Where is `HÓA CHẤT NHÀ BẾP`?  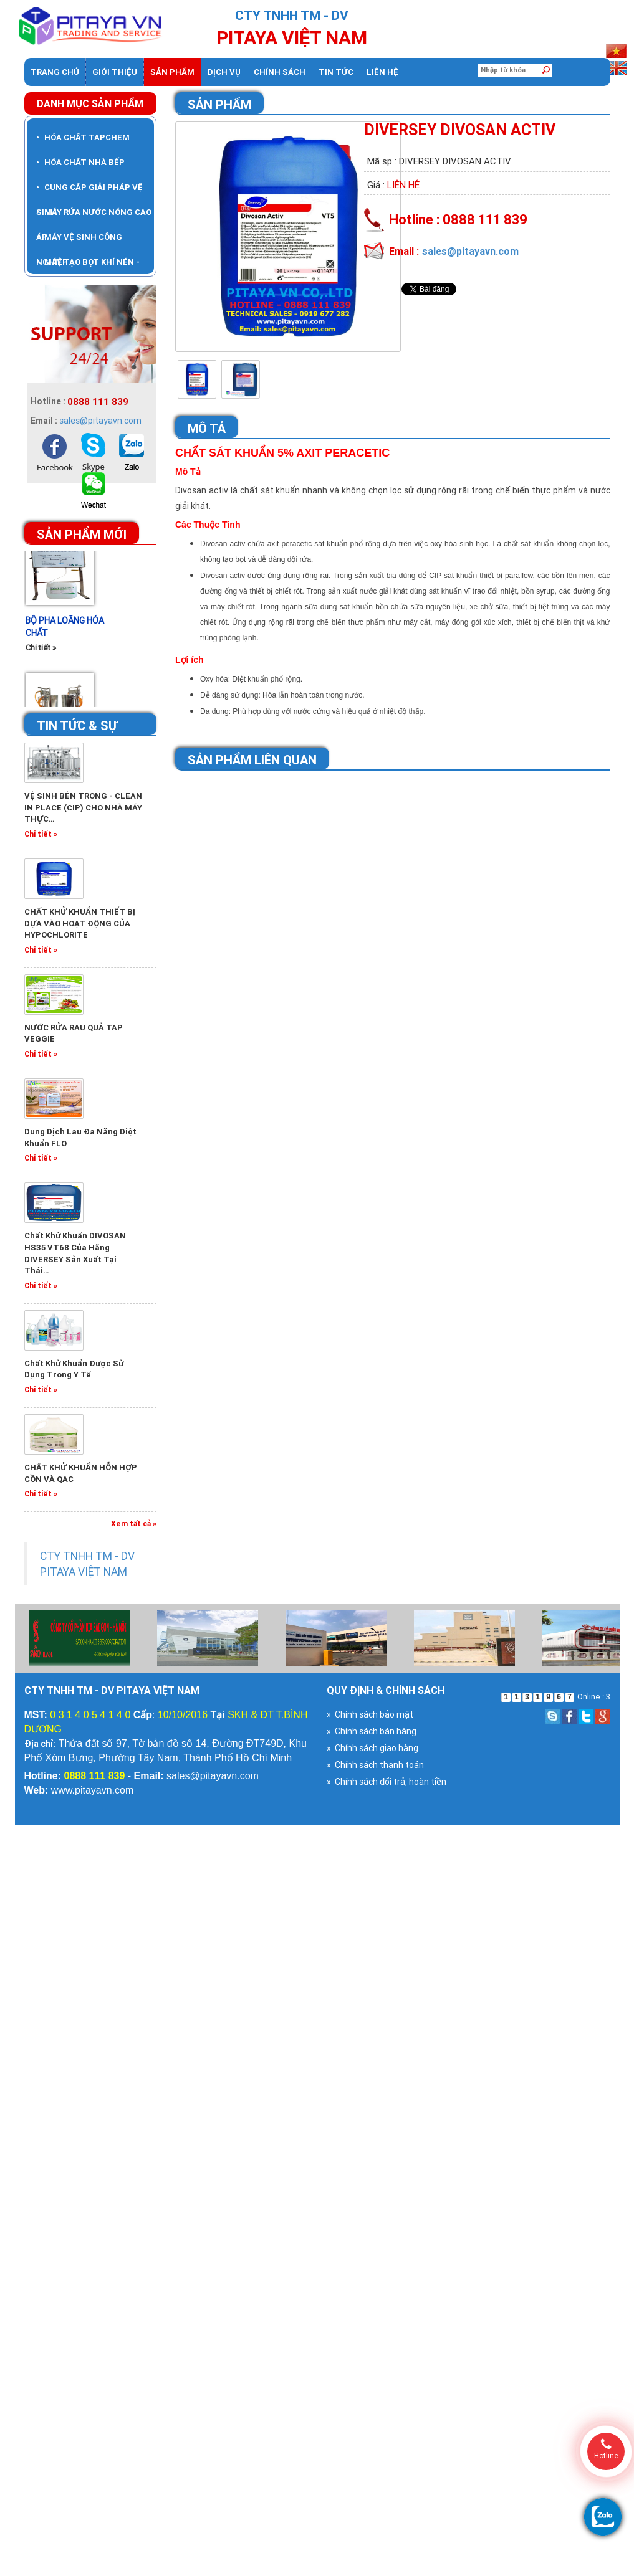
HÓA CHẤT NHÀ BẾP is located at coordinates (80, 162).